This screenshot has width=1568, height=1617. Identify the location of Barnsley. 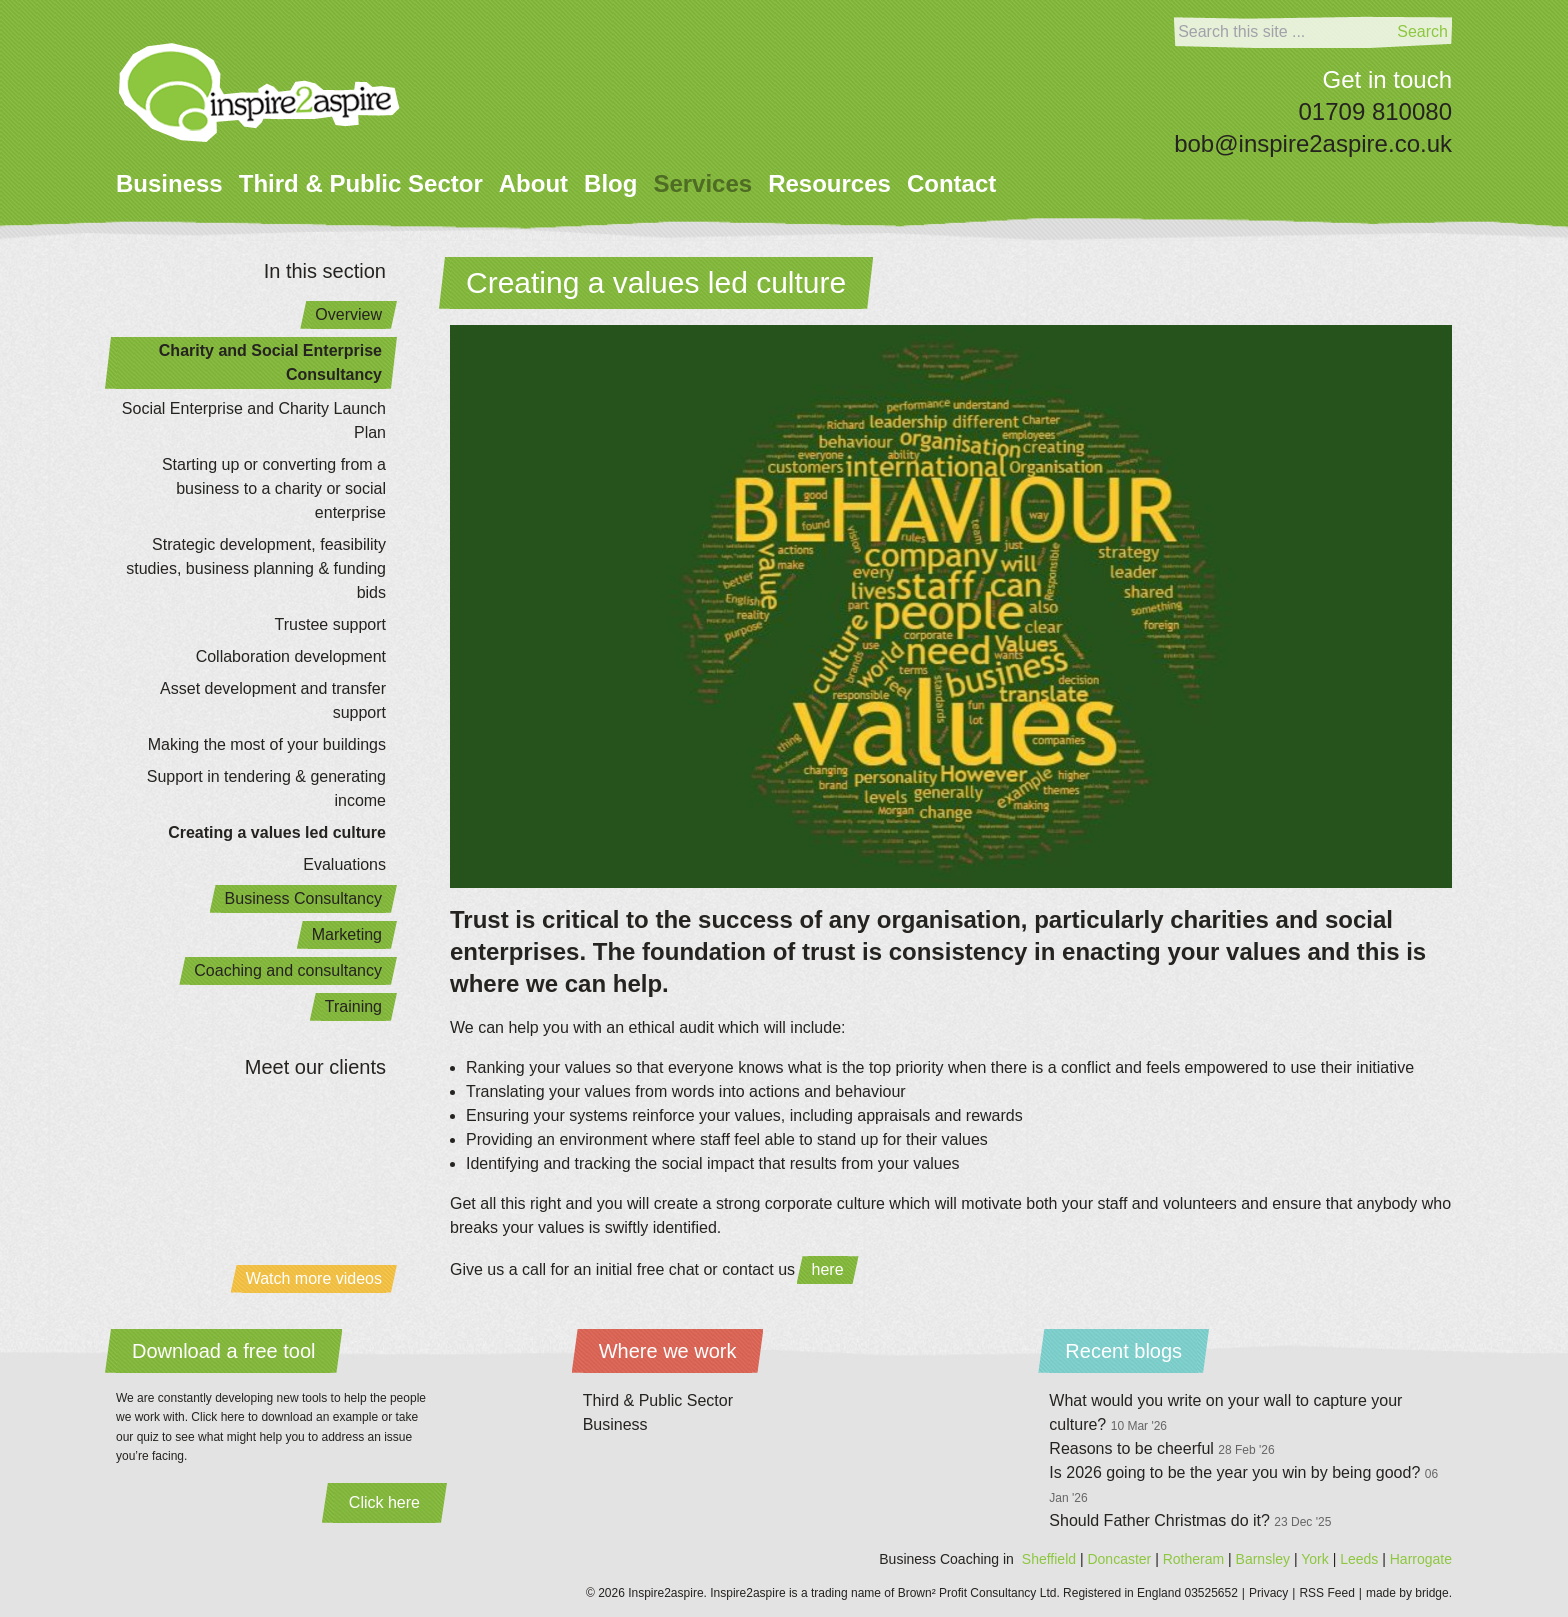
(1263, 1559).